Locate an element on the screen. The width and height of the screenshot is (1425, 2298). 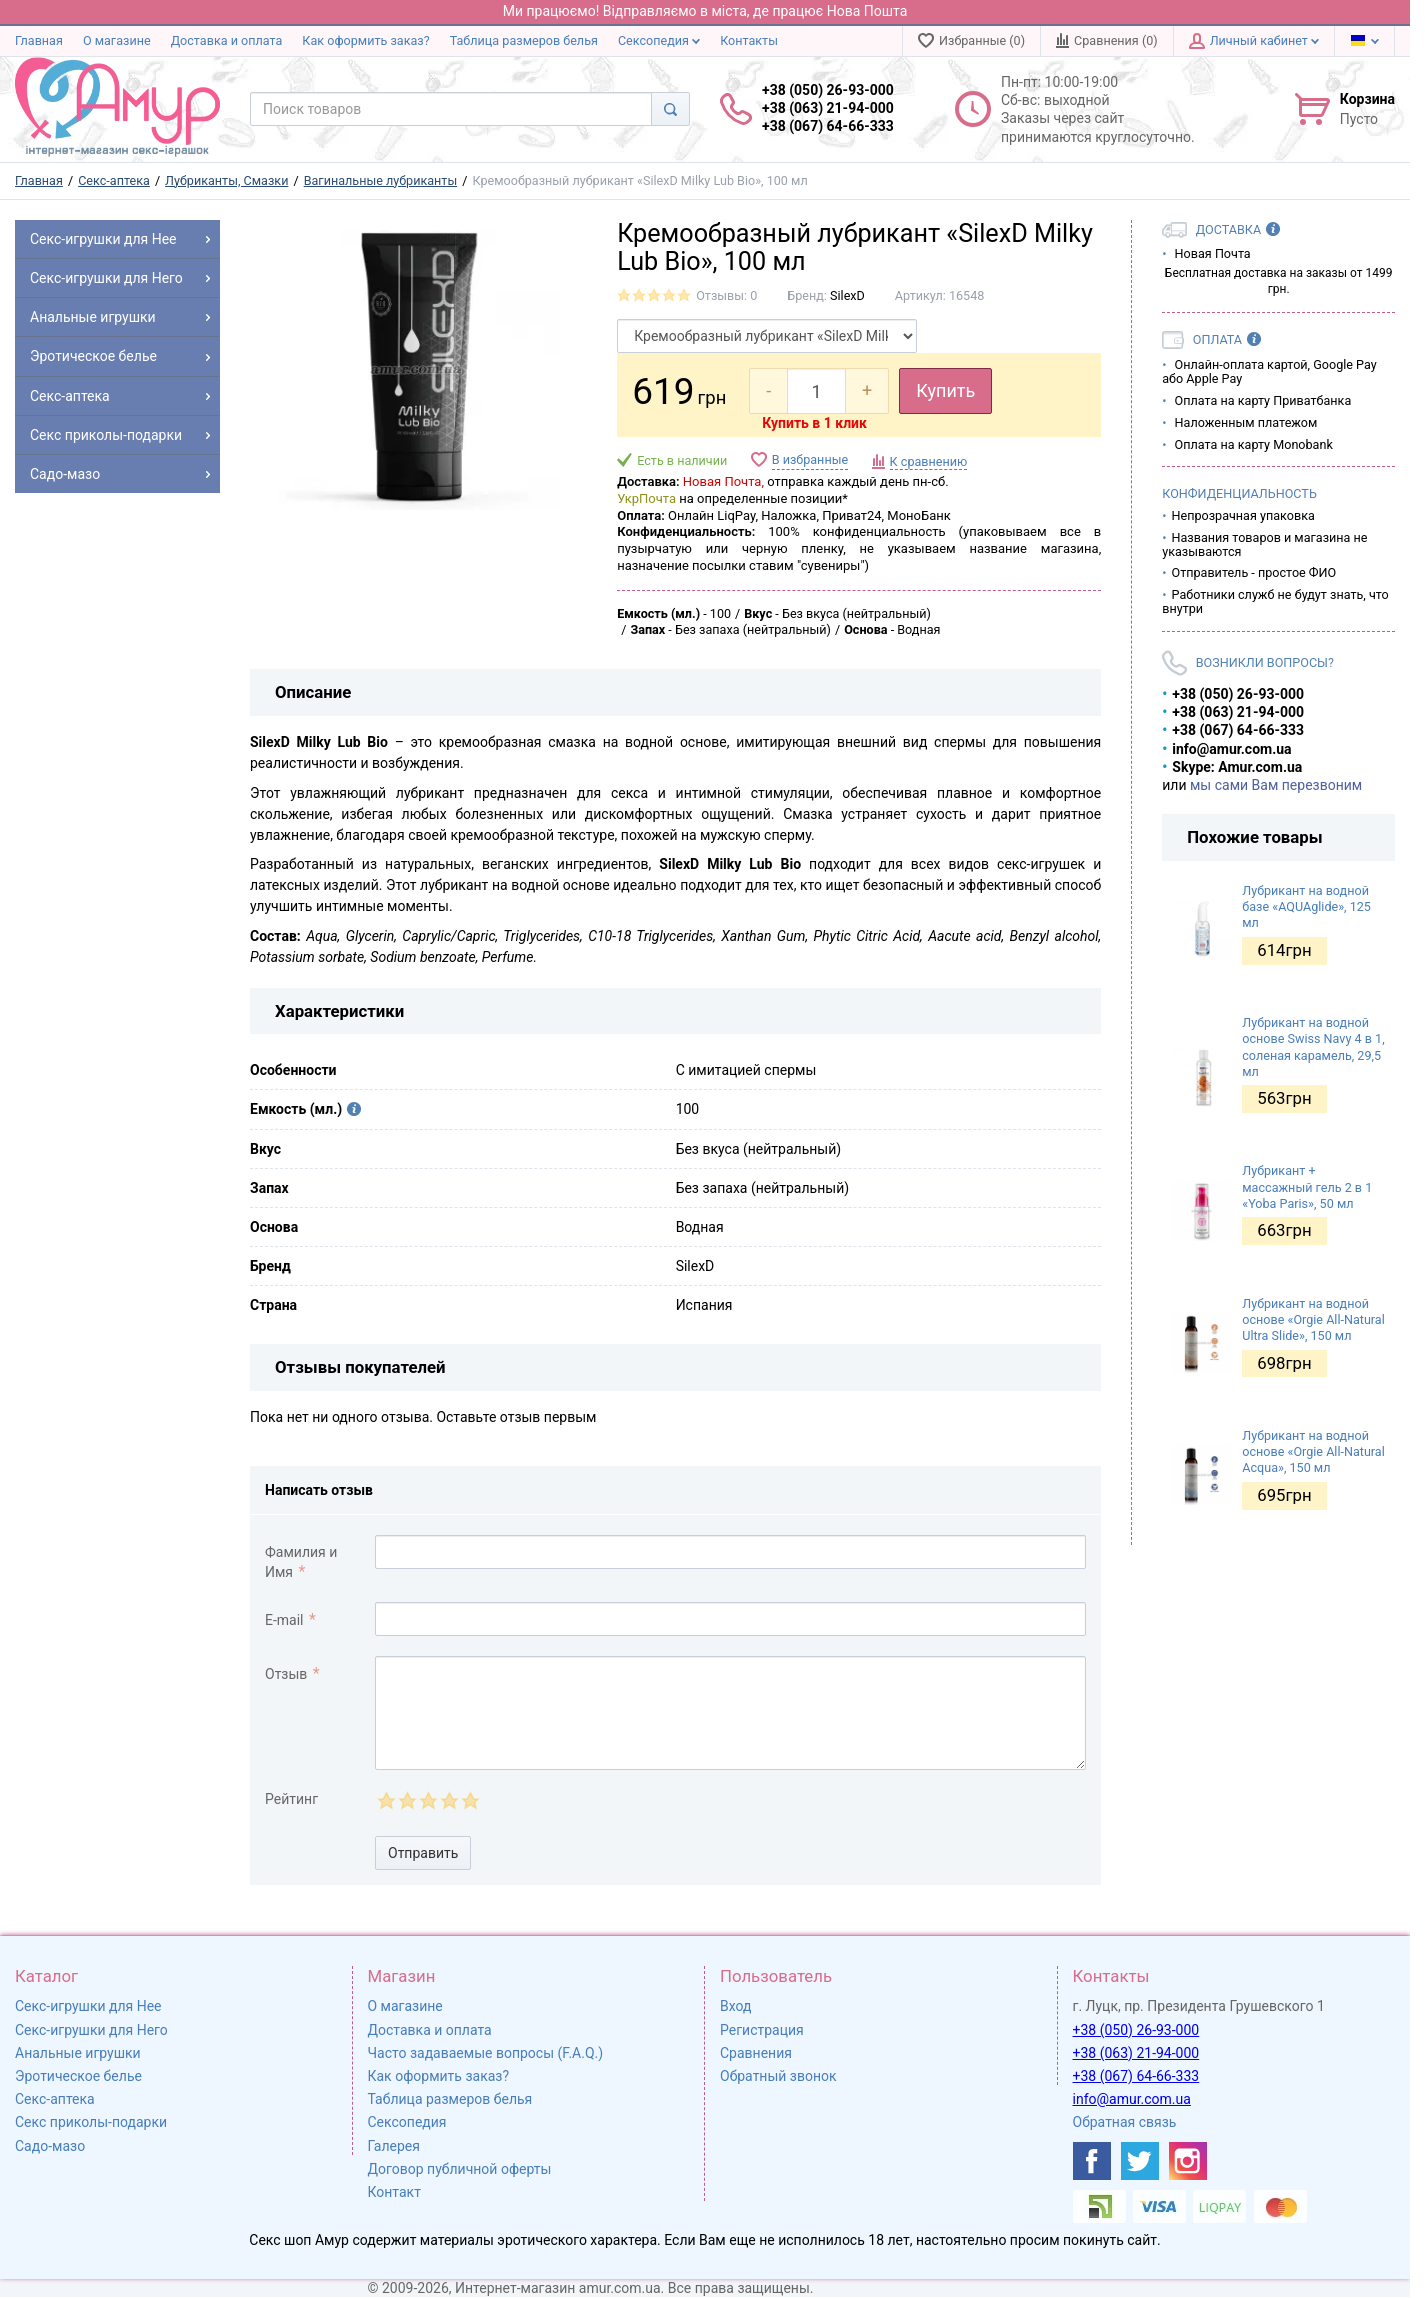
info@amur.com.ua is located at coordinates (1132, 2099).